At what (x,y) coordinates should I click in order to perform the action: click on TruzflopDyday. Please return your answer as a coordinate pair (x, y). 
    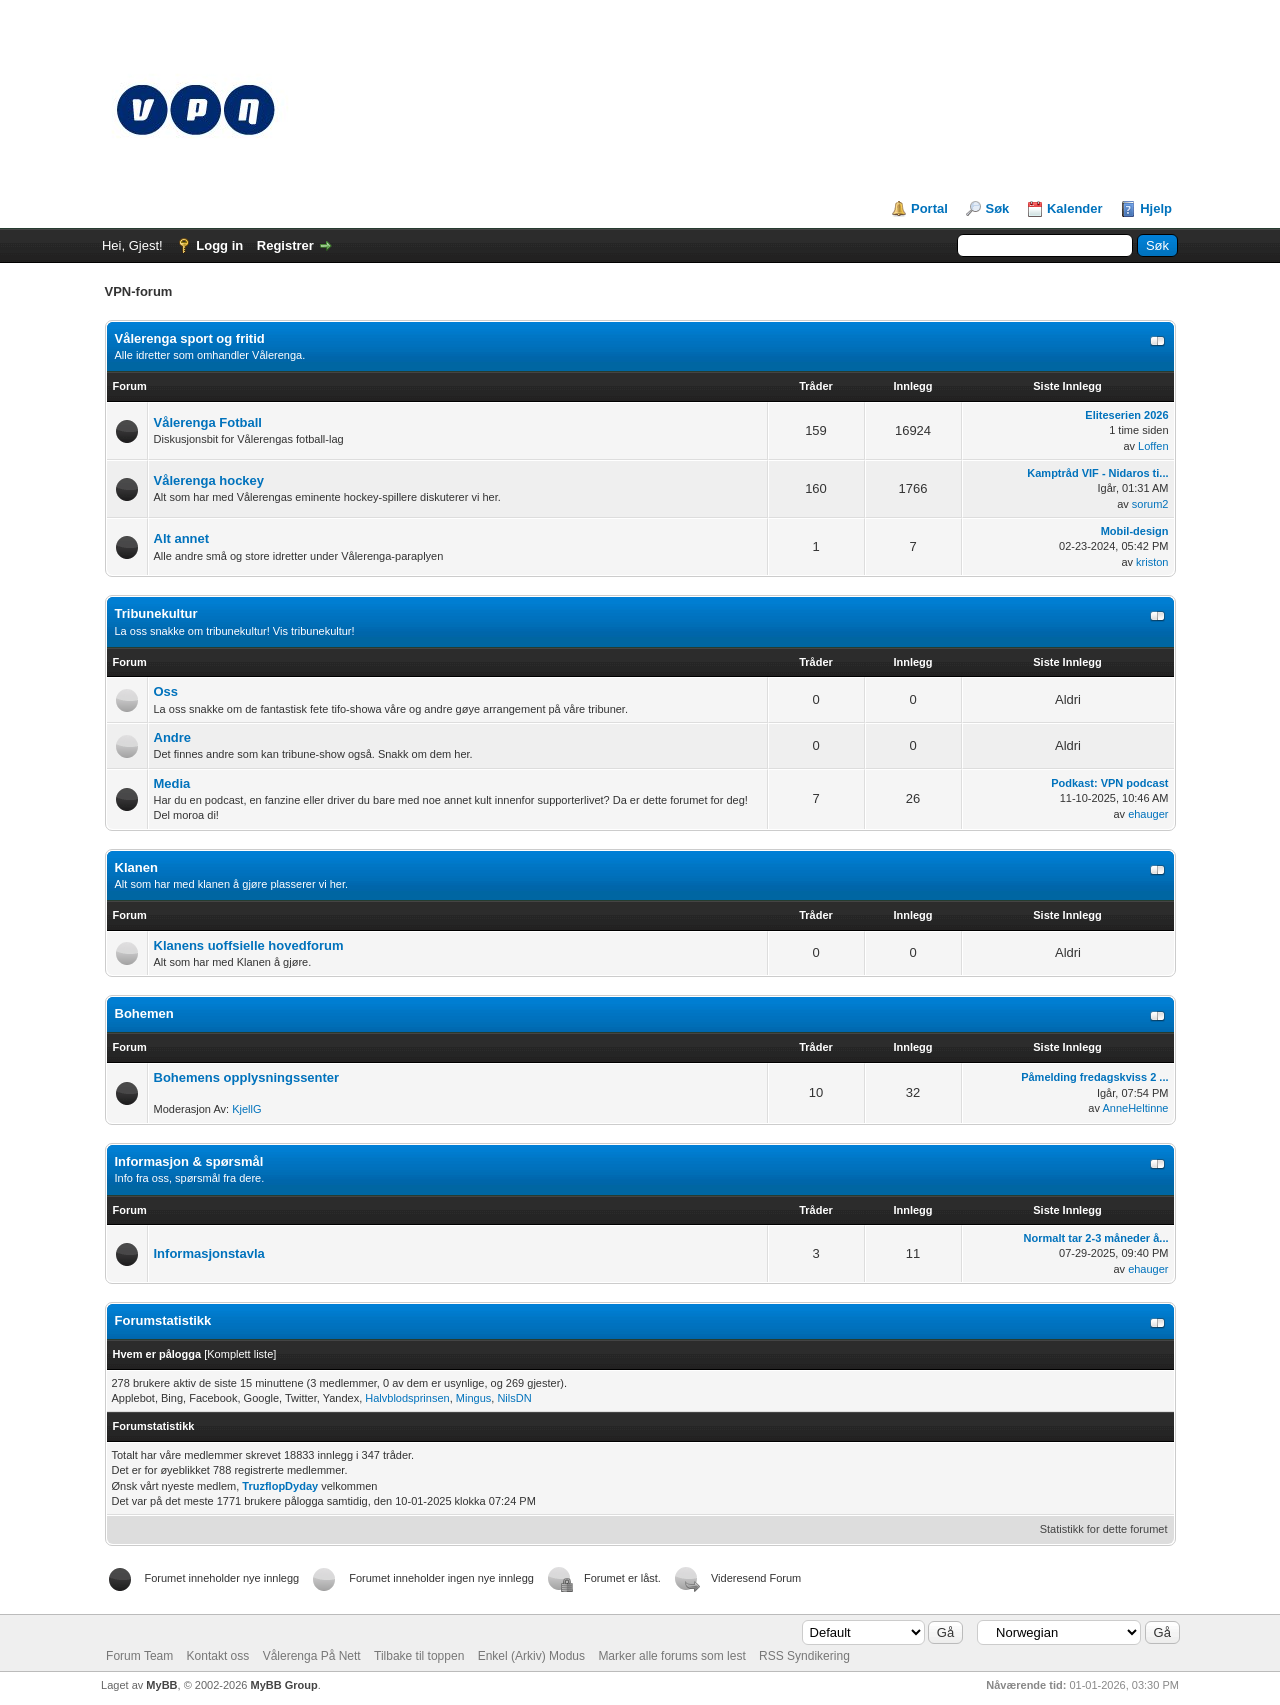
    Looking at the image, I should click on (280, 1486).